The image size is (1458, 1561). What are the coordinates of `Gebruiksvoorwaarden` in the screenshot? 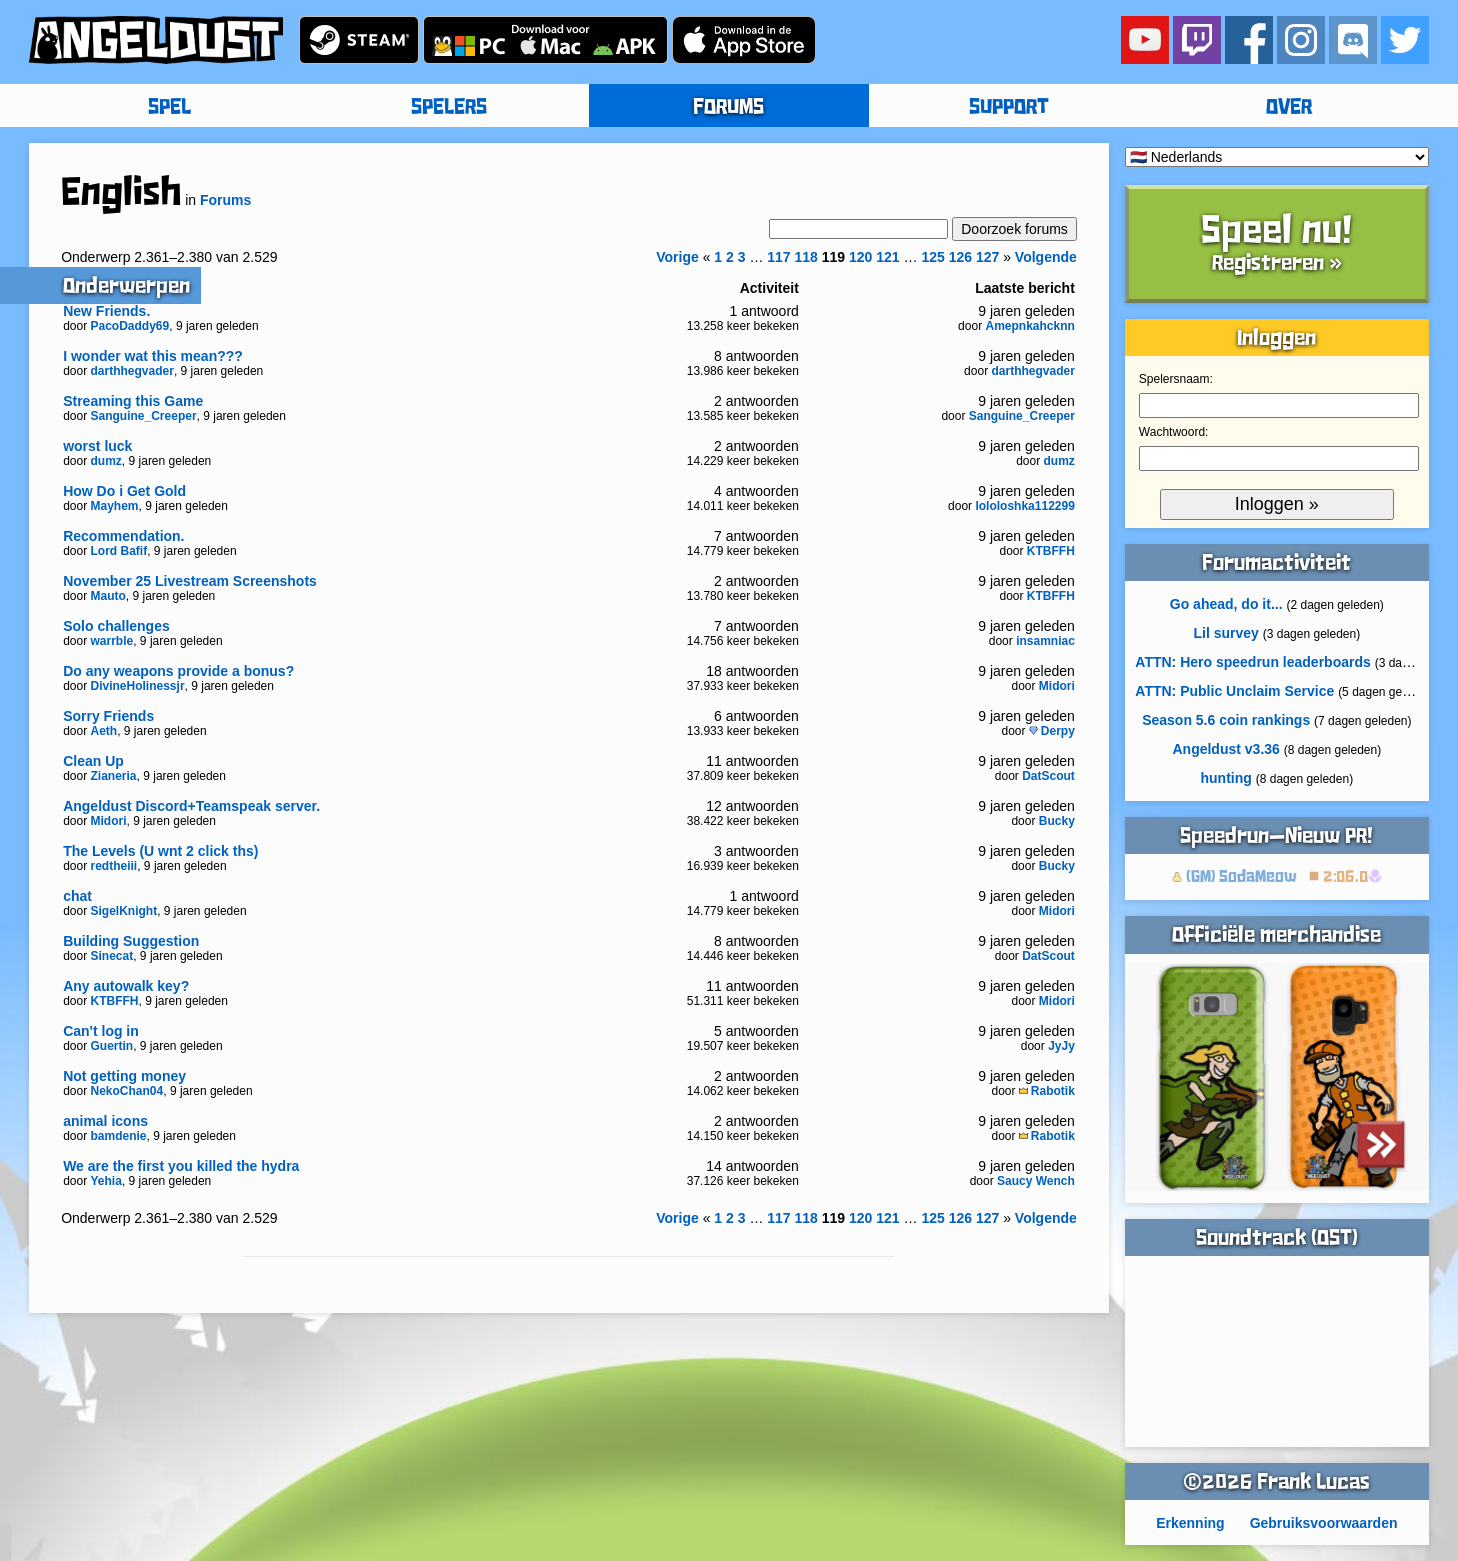 It's located at (1324, 1523).